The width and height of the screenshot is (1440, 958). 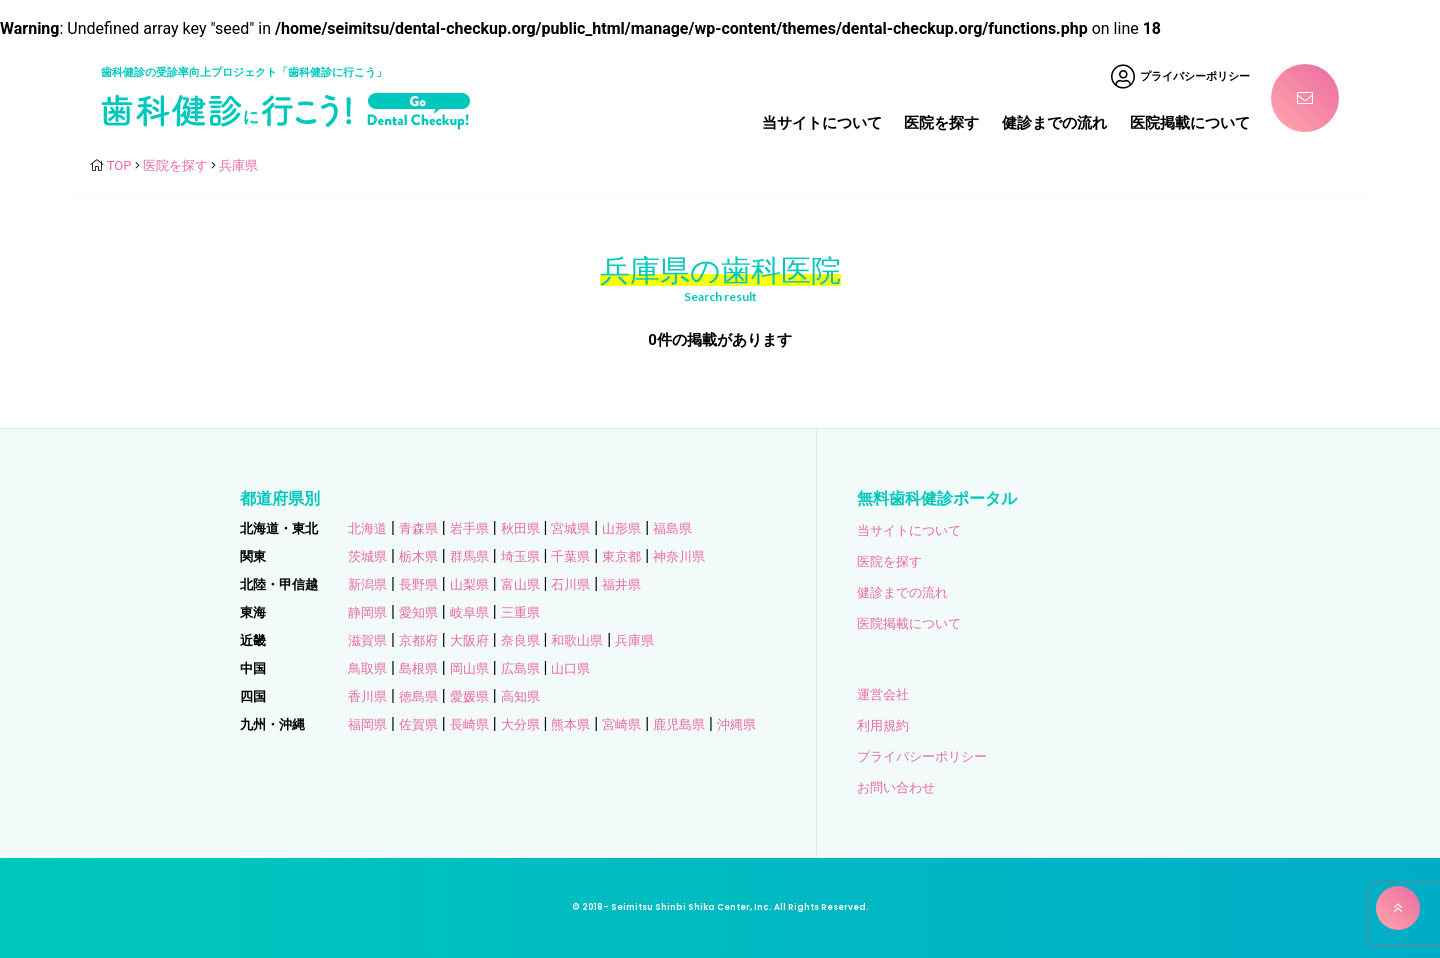 What do you see at coordinates (367, 724) in the screenshot?
I see `福岡県` at bounding box center [367, 724].